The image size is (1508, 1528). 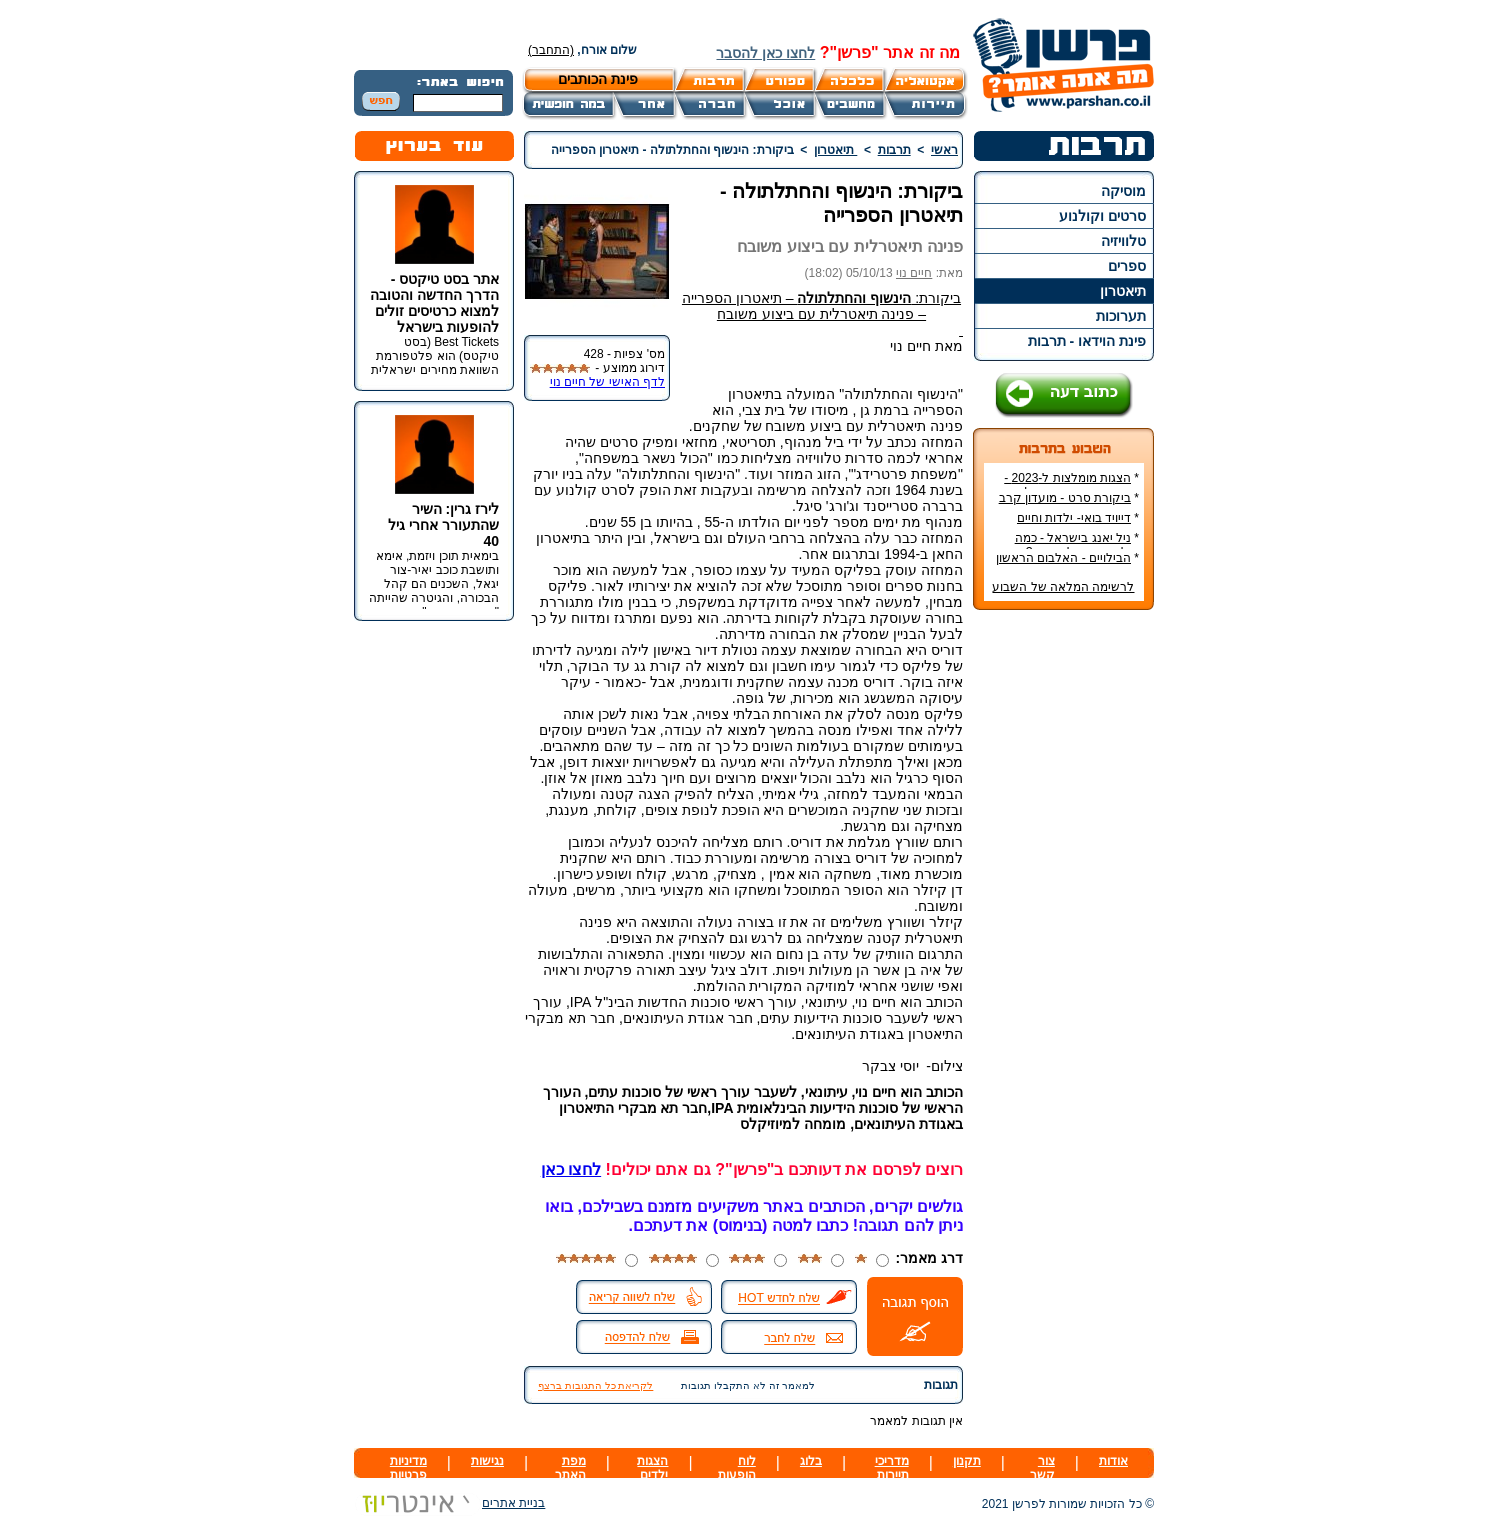 I want to click on ניל יאנג בישראל - כמה עולה כרטיס להופעה?, so click(x=1077, y=545).